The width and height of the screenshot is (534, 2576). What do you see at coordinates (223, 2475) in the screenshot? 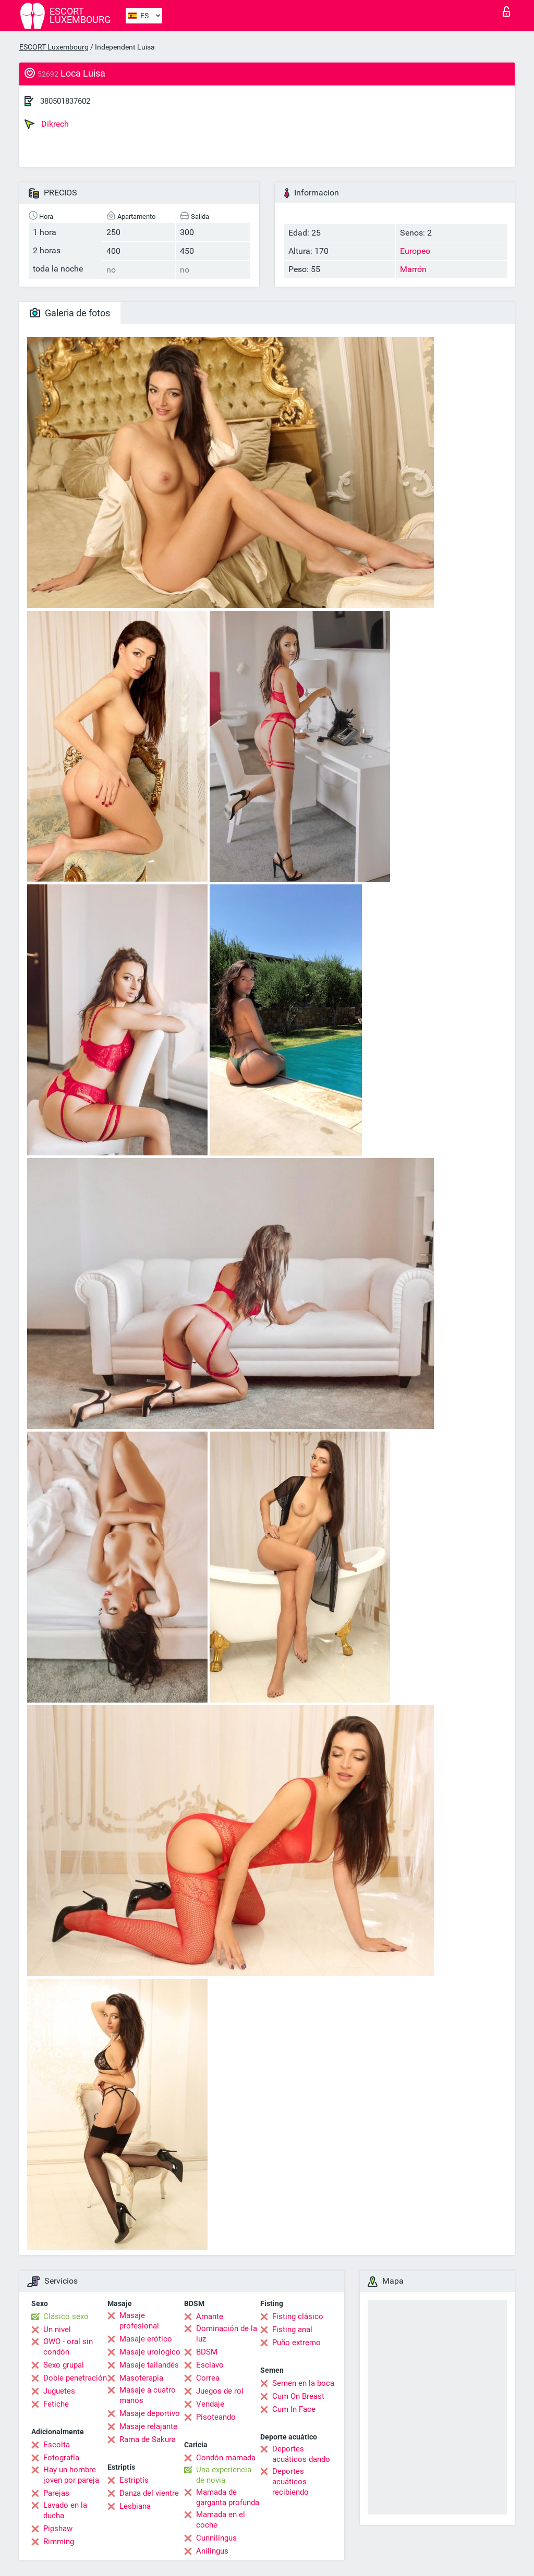
I see `Una experiencia de novia` at bounding box center [223, 2475].